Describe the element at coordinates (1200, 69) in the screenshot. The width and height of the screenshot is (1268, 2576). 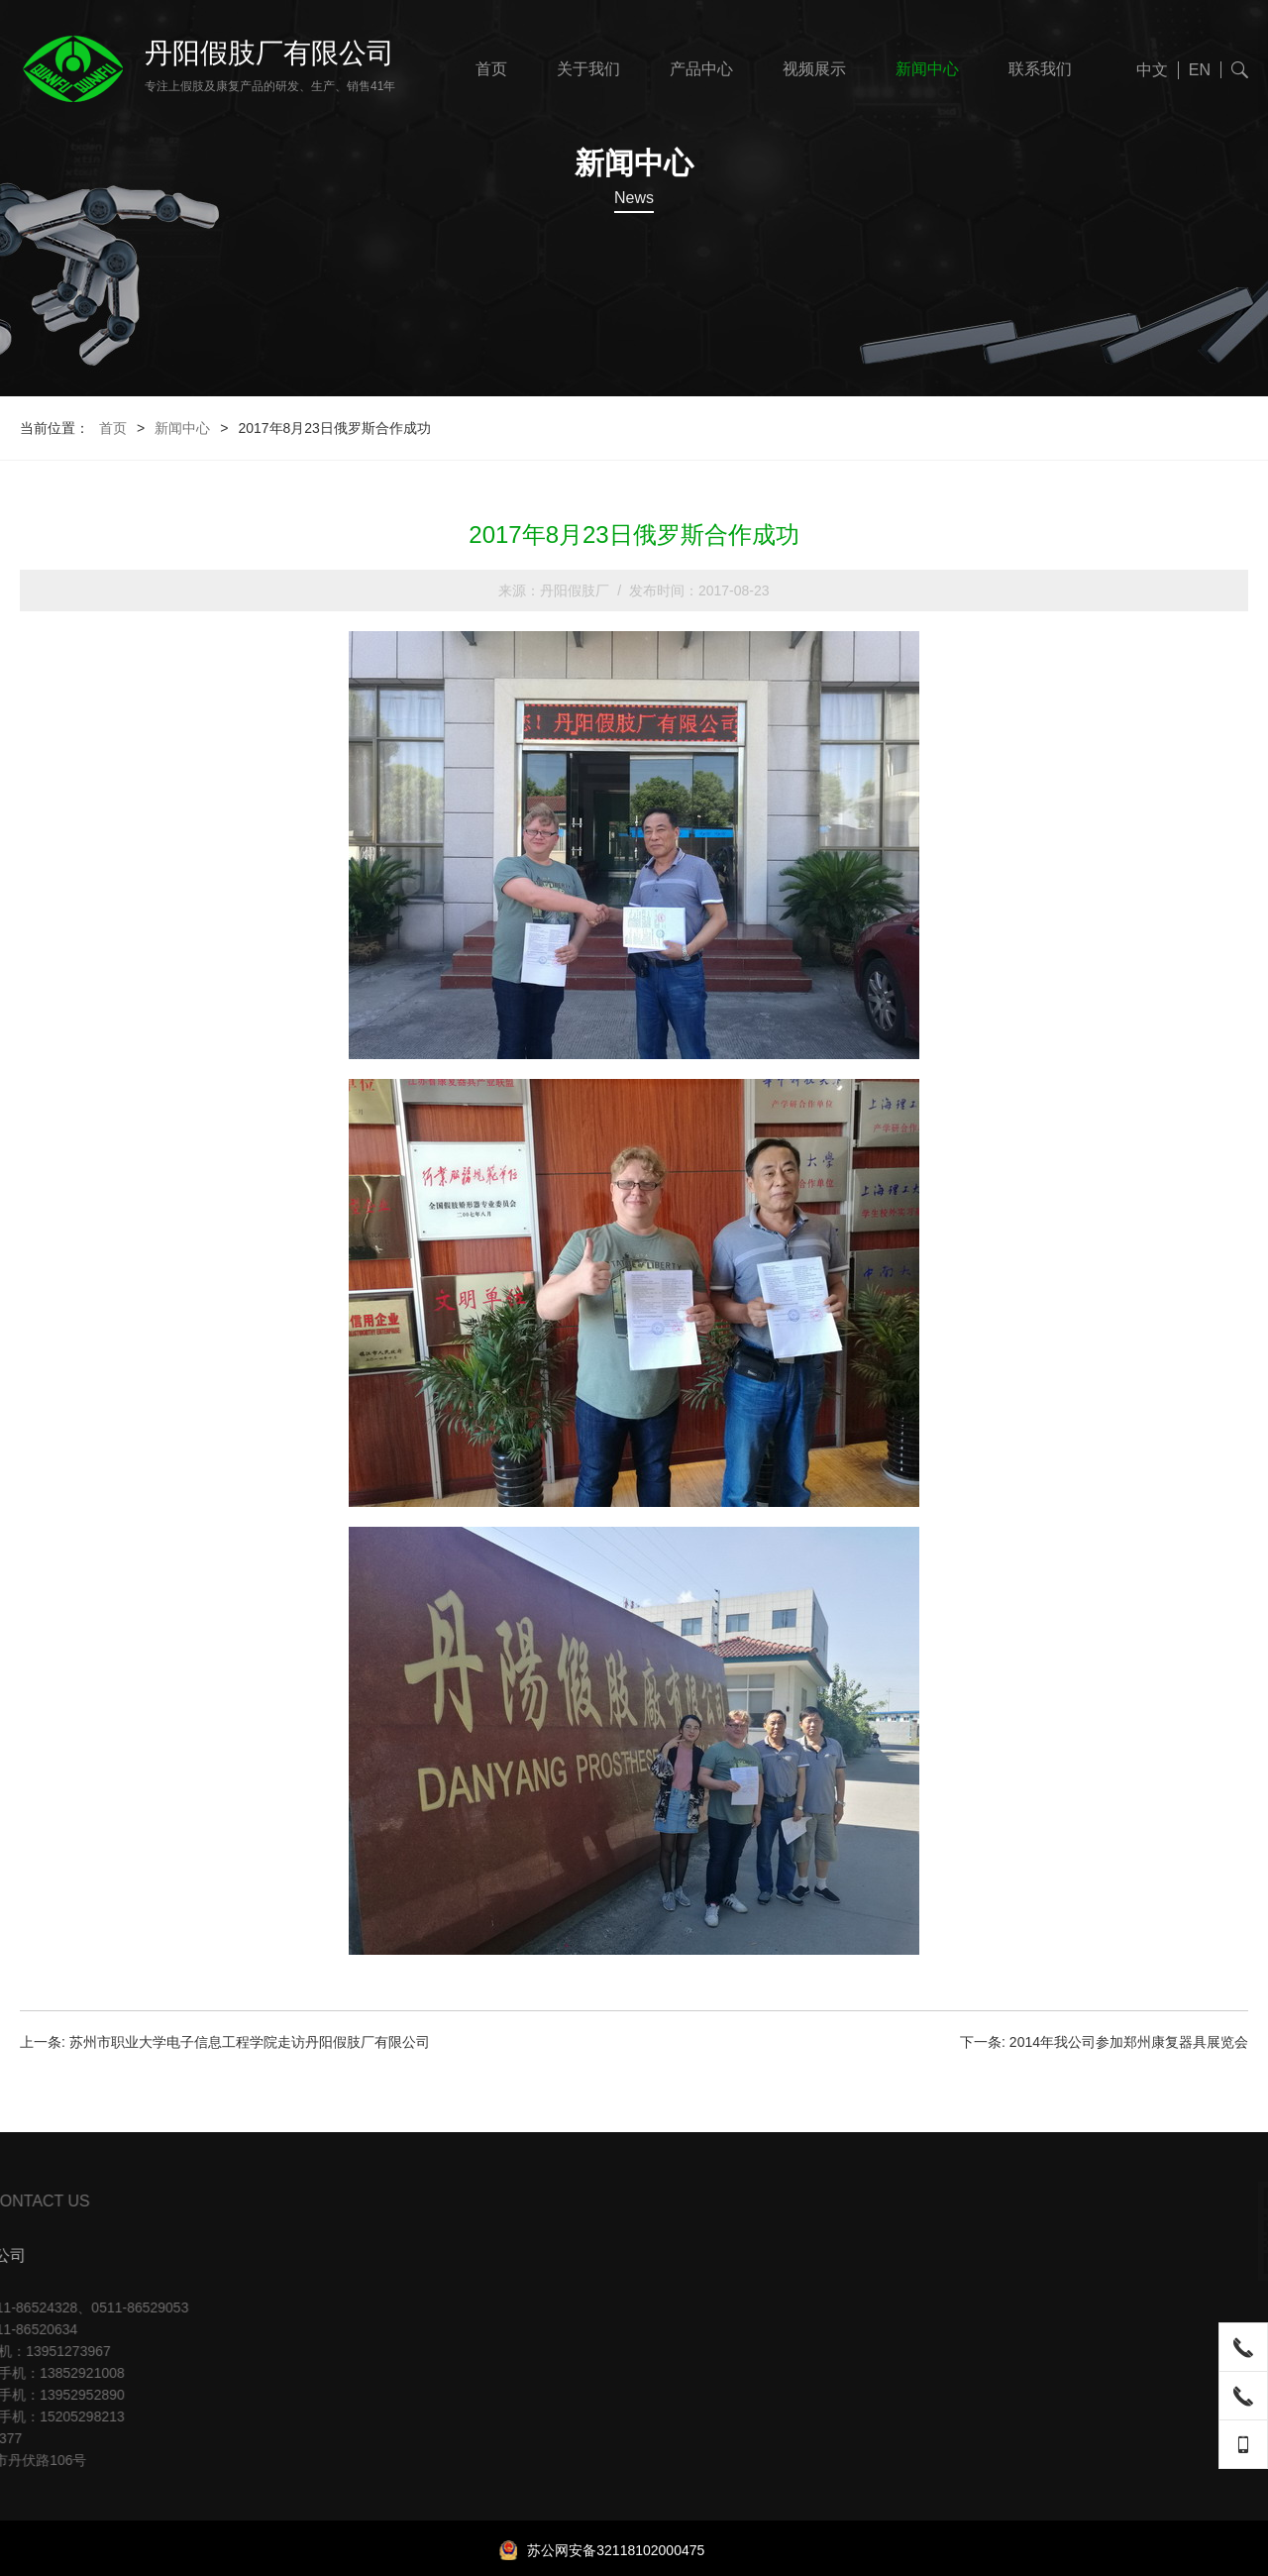
I see `EN` at that location.